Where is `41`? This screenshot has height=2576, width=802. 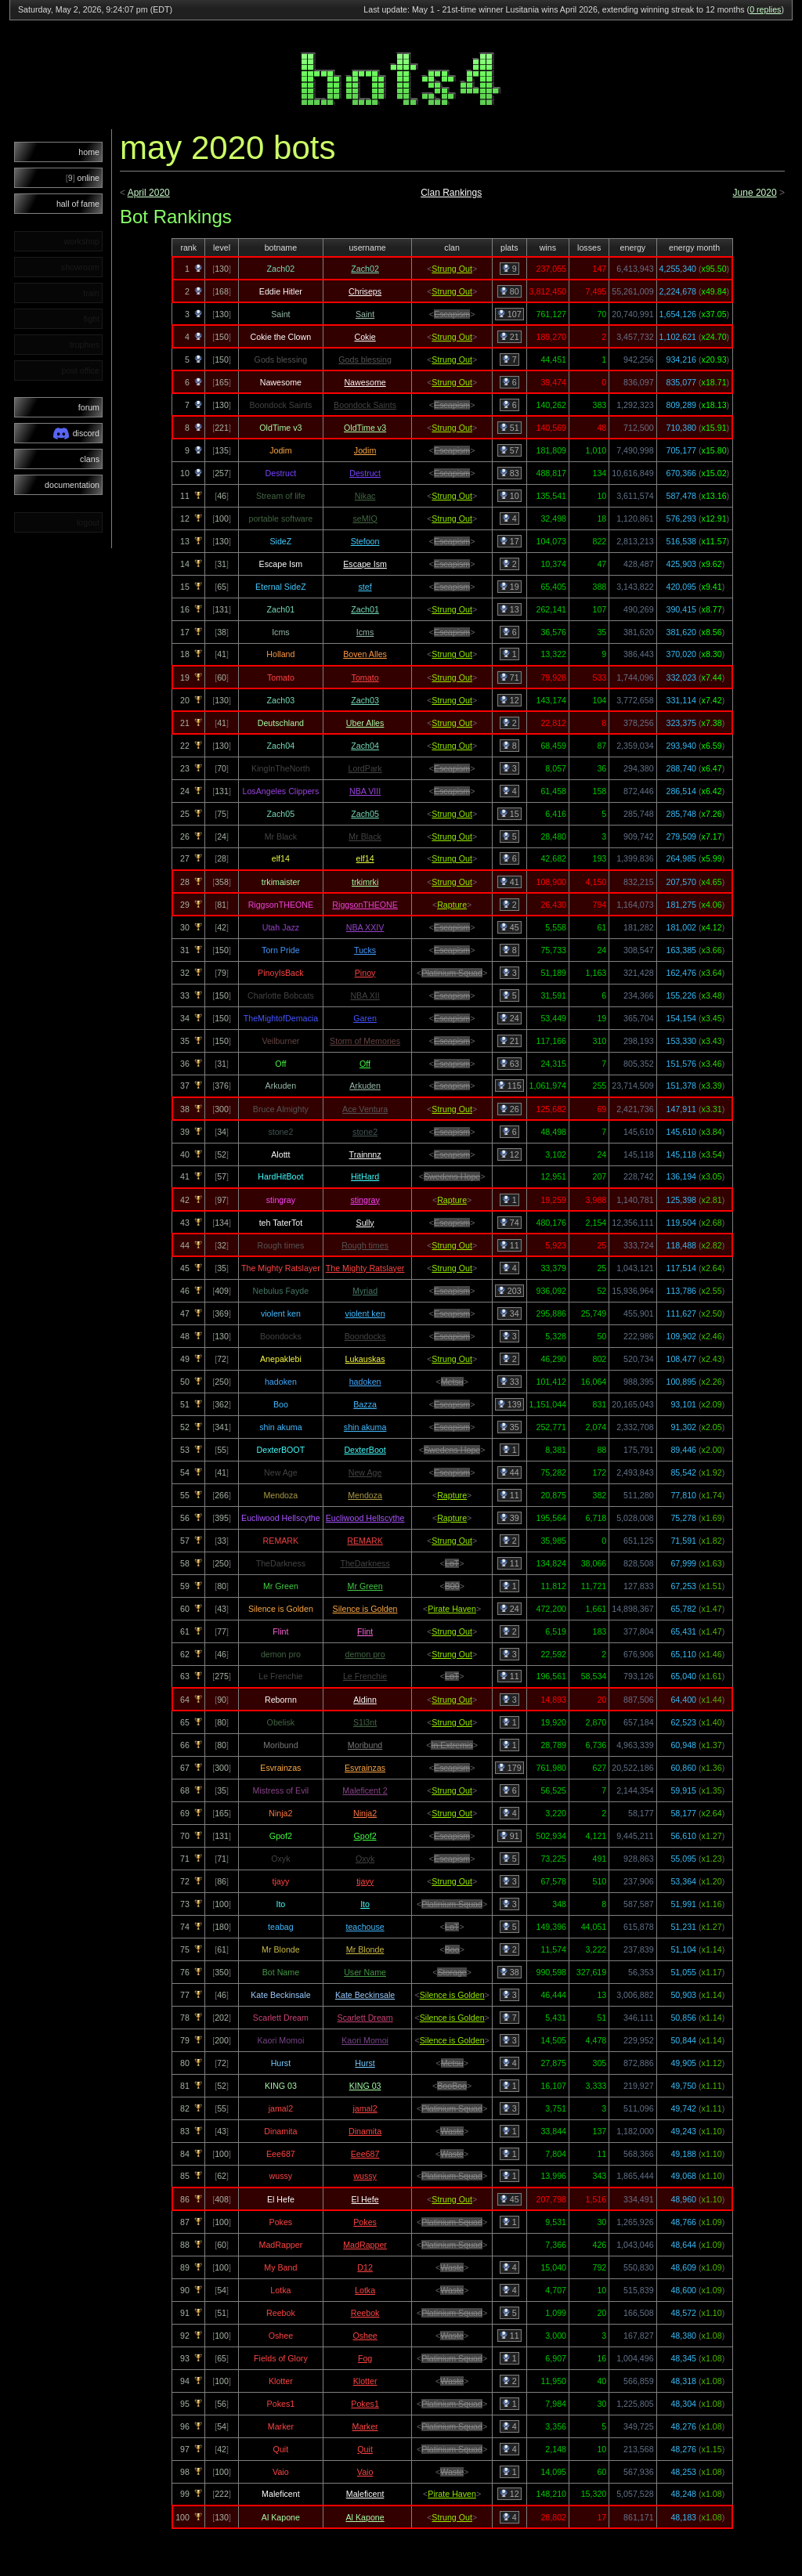 41 is located at coordinates (509, 882).